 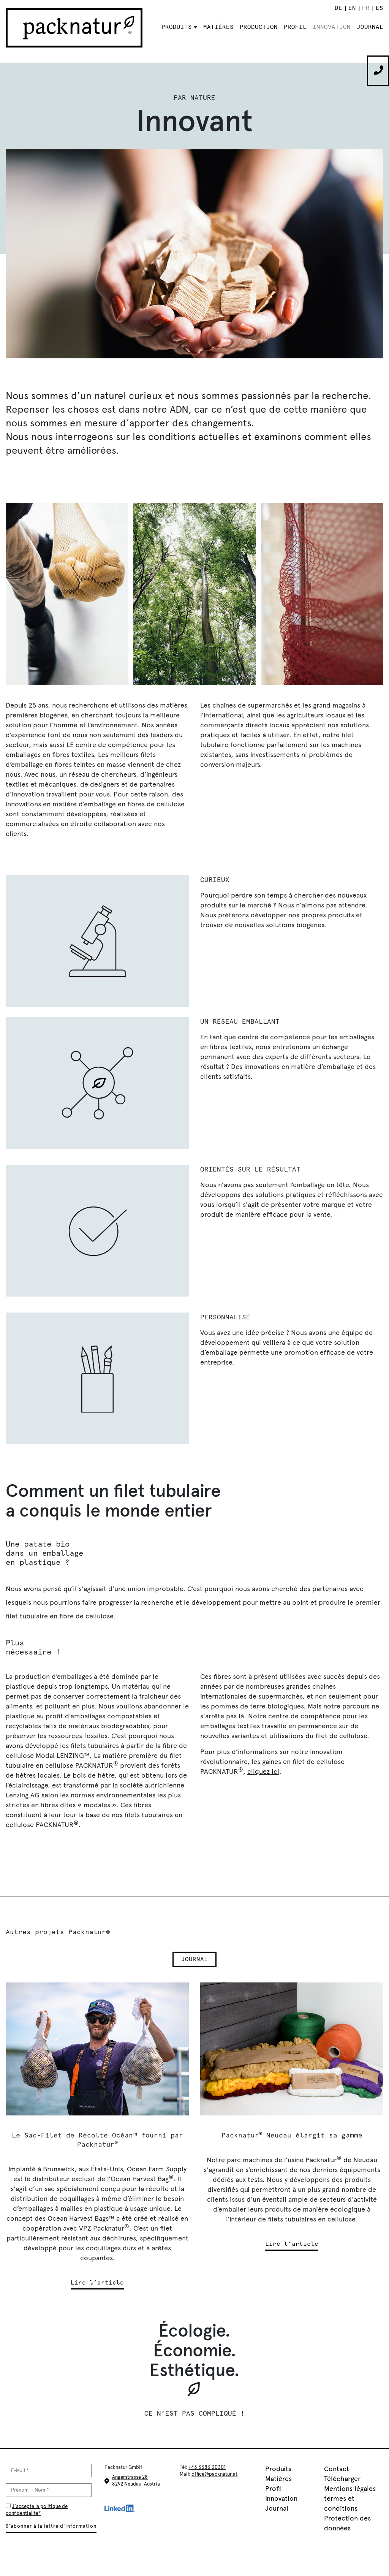 What do you see at coordinates (342, 2479) in the screenshot?
I see `Télécharger` at bounding box center [342, 2479].